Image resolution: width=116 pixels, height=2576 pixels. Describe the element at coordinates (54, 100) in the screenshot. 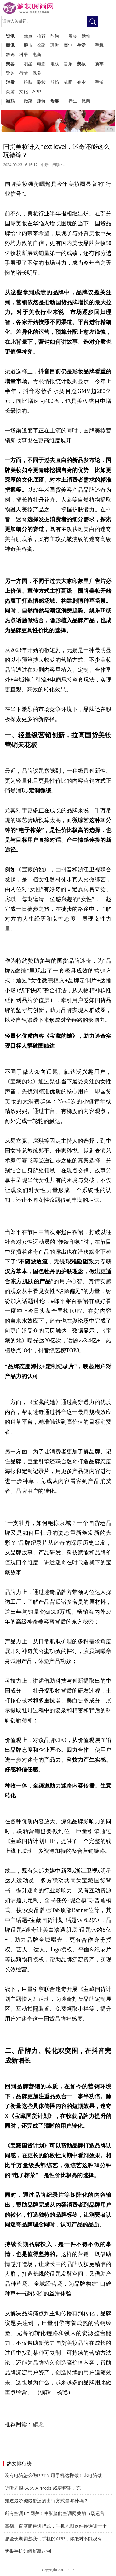

I see `母婴` at that location.